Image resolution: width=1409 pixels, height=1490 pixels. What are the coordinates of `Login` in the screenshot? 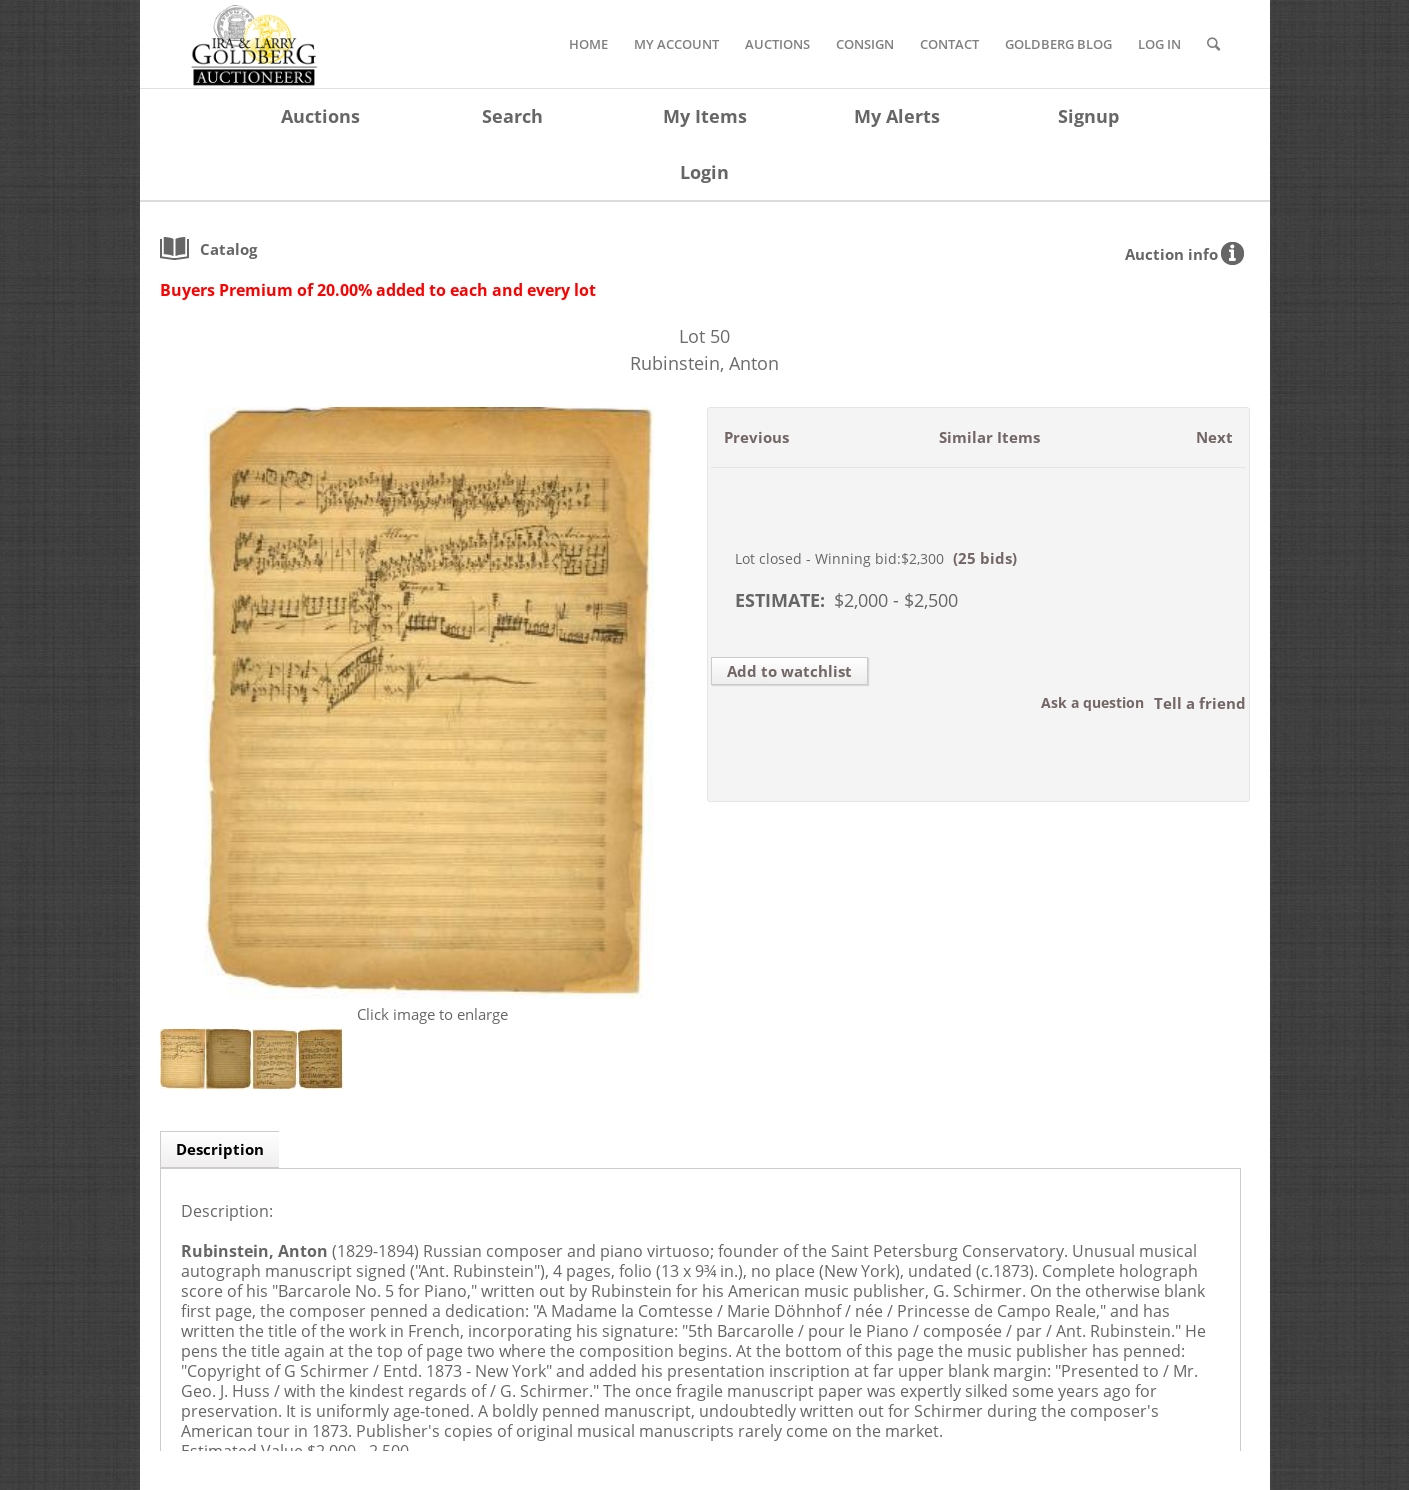 It's located at (704, 172).